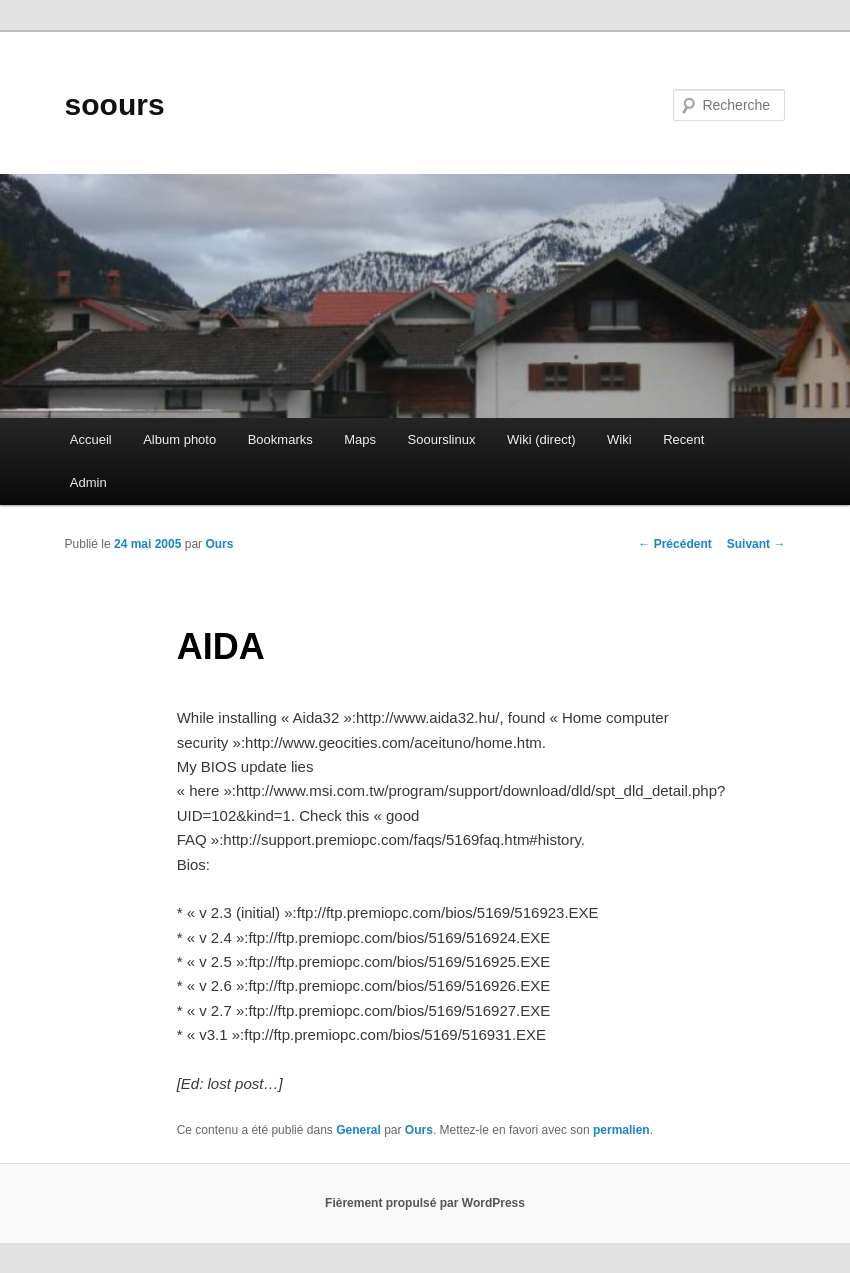 This screenshot has width=850, height=1273. What do you see at coordinates (674, 544) in the screenshot?
I see `Précédent` at bounding box center [674, 544].